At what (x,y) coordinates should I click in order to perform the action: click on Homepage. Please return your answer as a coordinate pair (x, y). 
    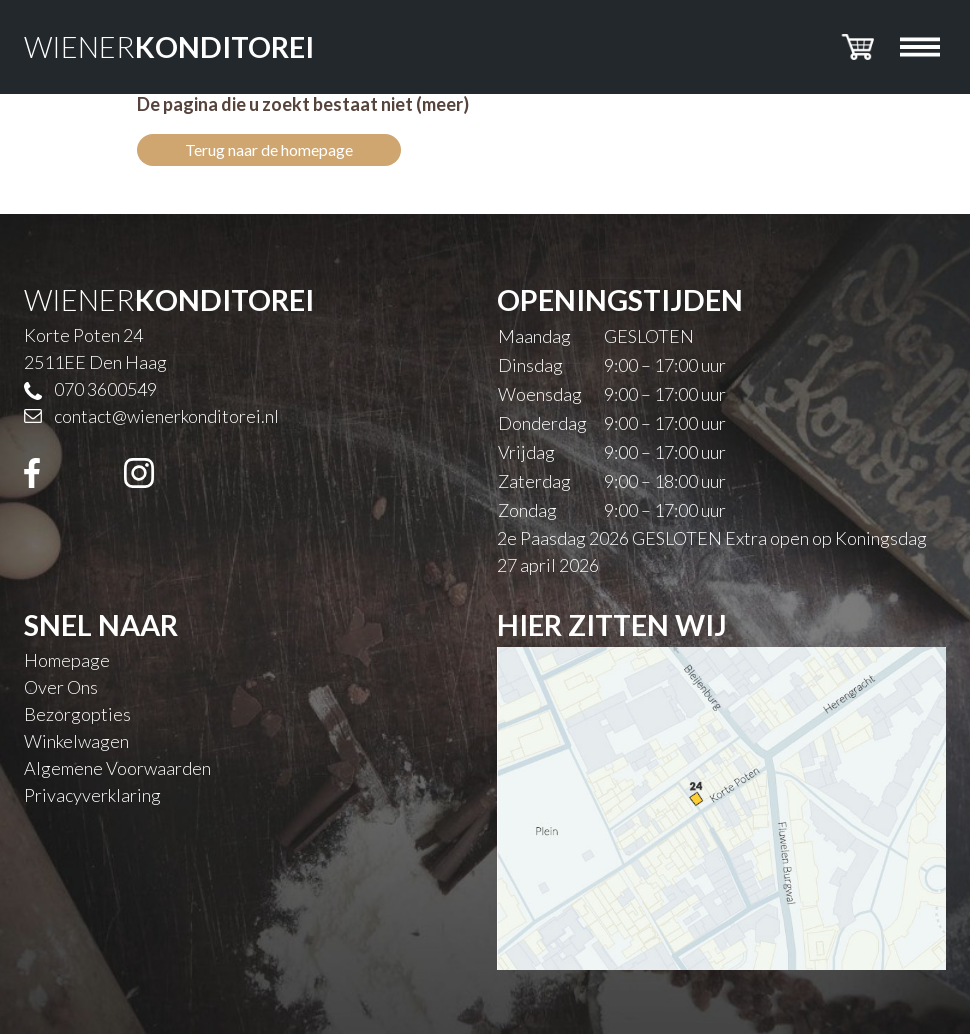
    Looking at the image, I should click on (67, 660).